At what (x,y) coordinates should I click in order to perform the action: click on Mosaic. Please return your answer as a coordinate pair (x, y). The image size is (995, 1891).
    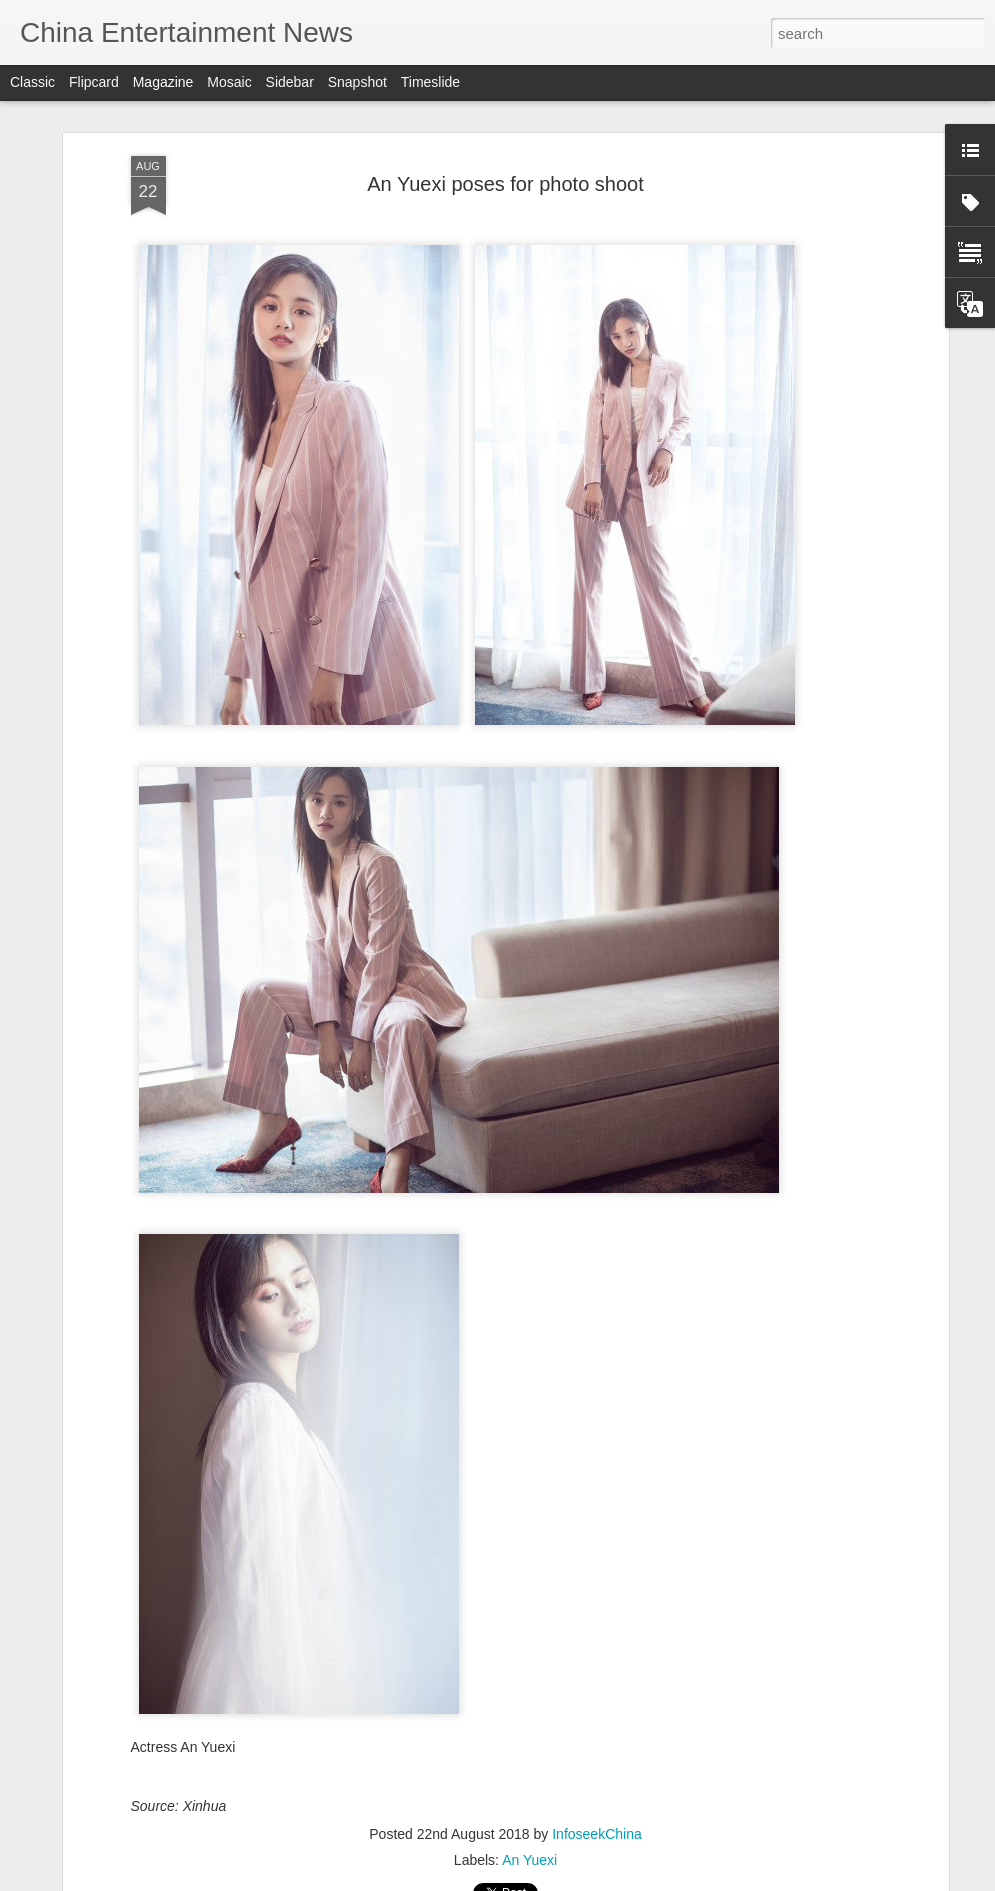
    Looking at the image, I should click on (229, 82).